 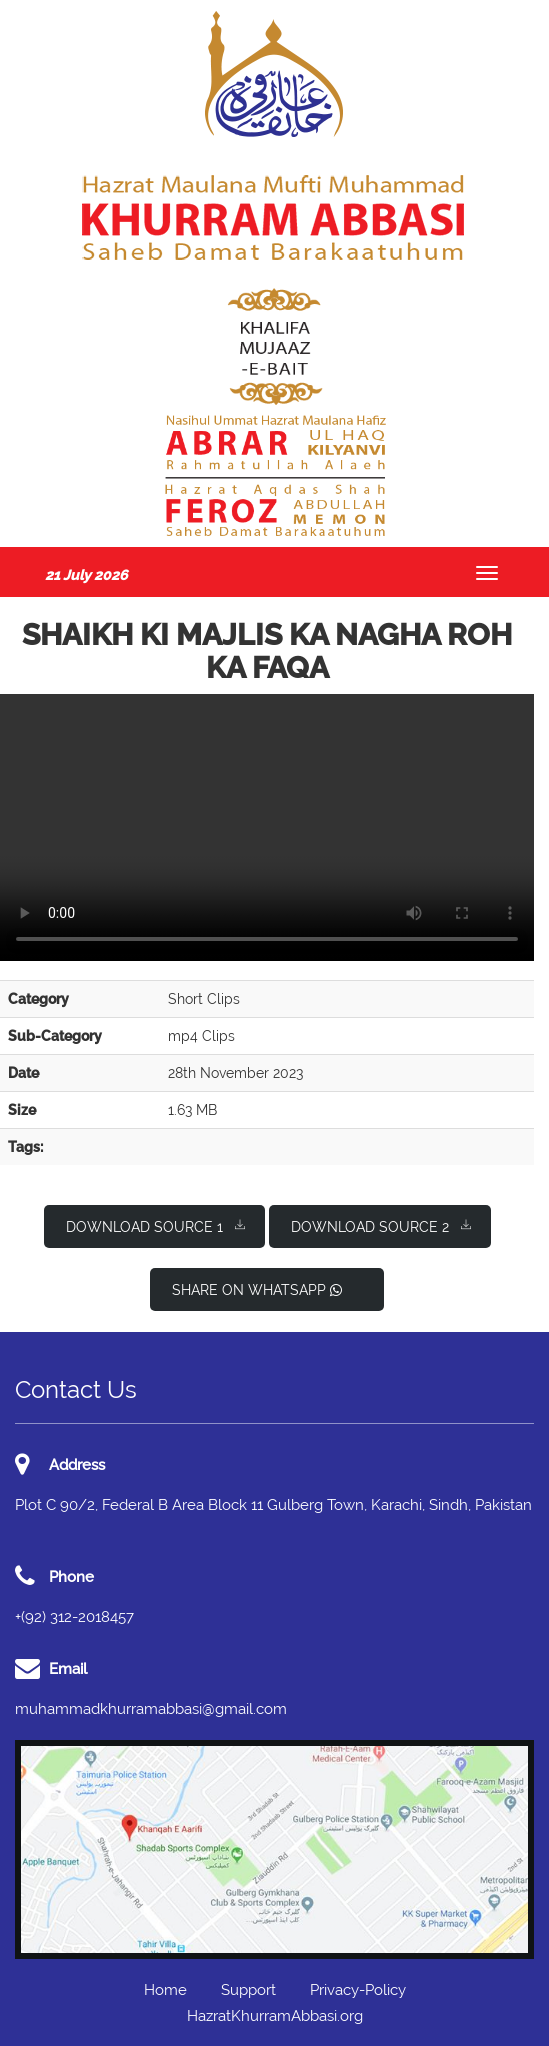 I want to click on HazratKhurramAbbasi.org, so click(x=275, y=2016).